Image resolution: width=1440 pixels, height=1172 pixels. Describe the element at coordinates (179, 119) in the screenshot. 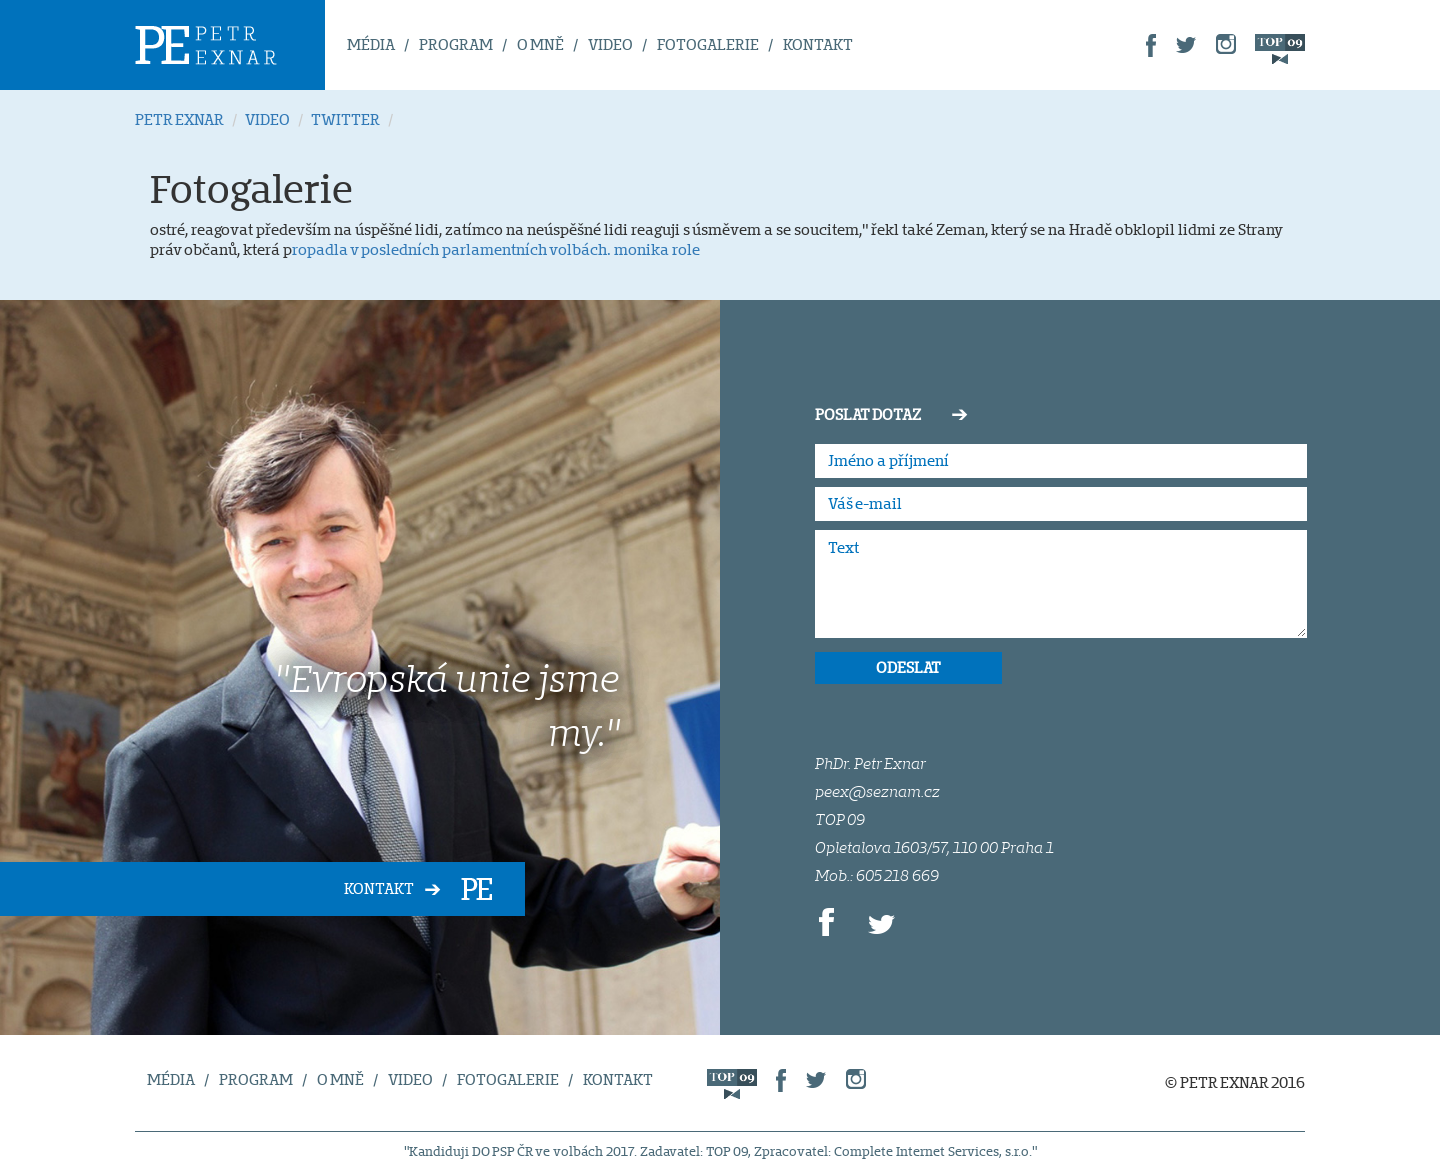

I see `PETR EXNAR` at that location.